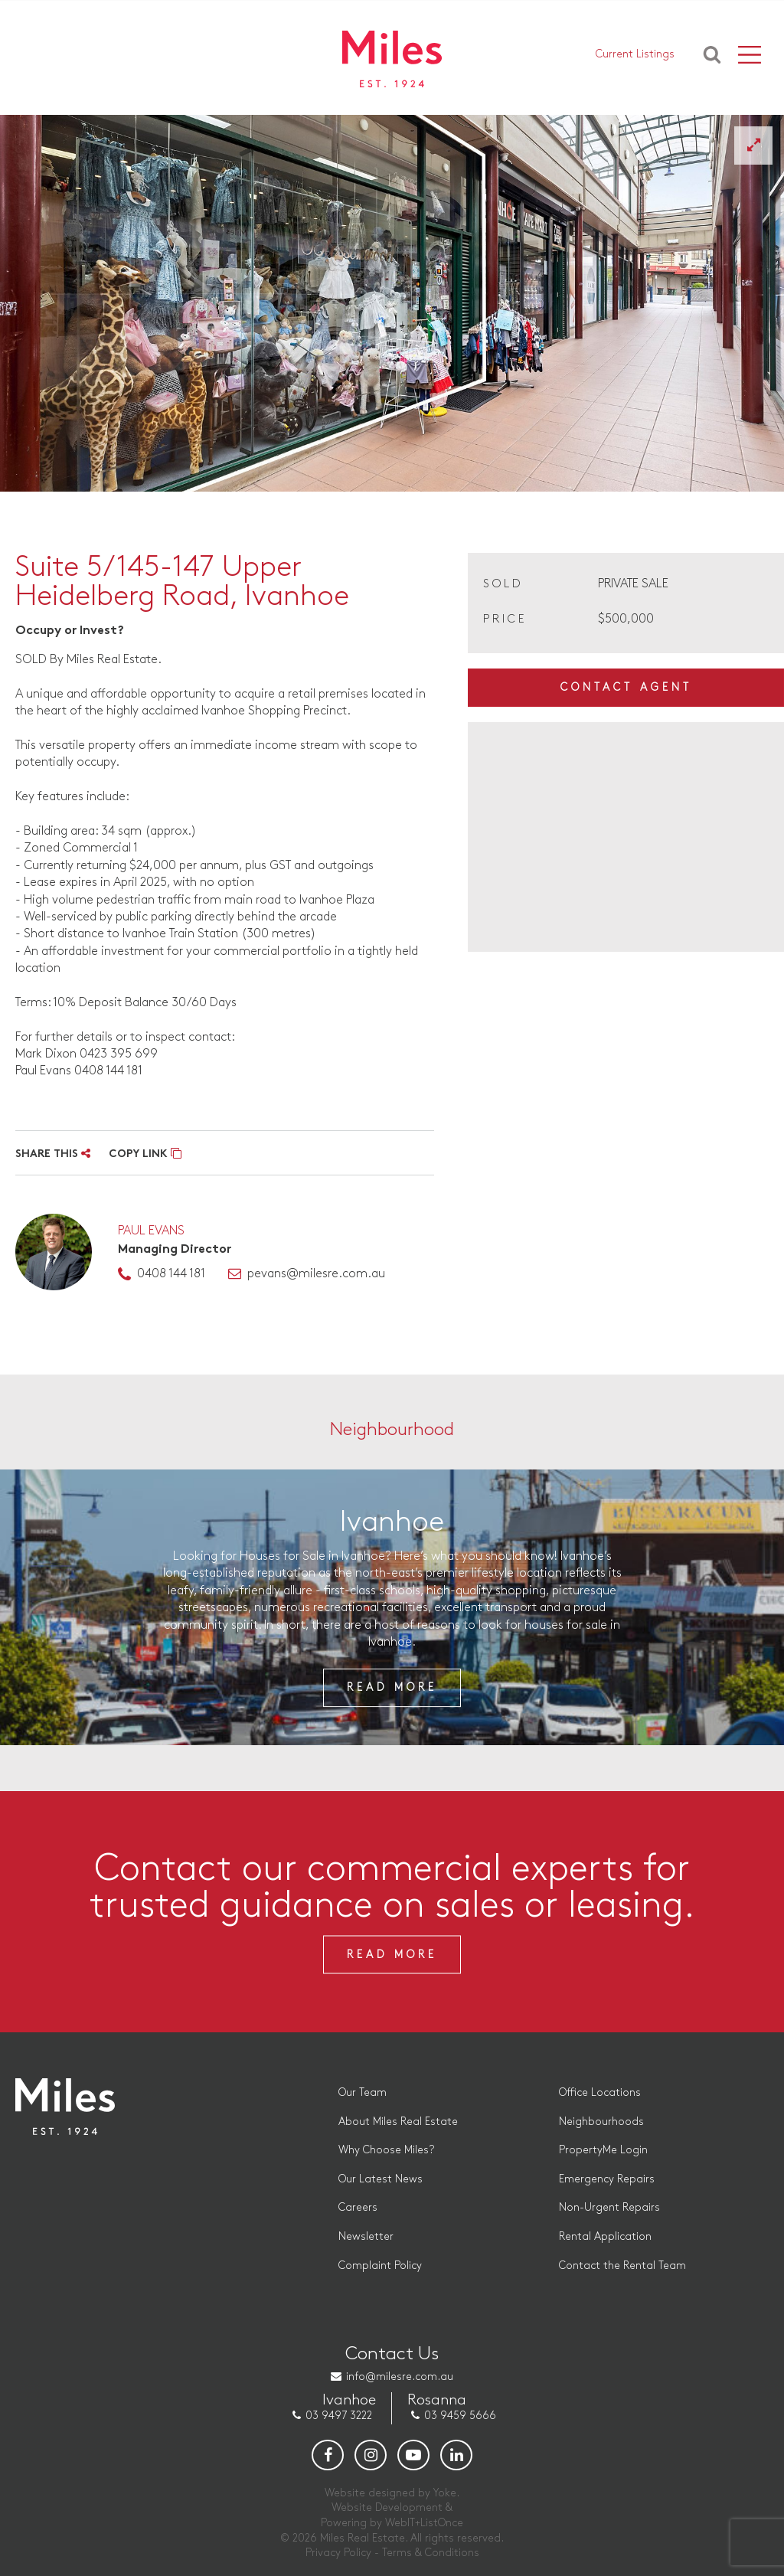  I want to click on Our Team, so click(362, 2092).